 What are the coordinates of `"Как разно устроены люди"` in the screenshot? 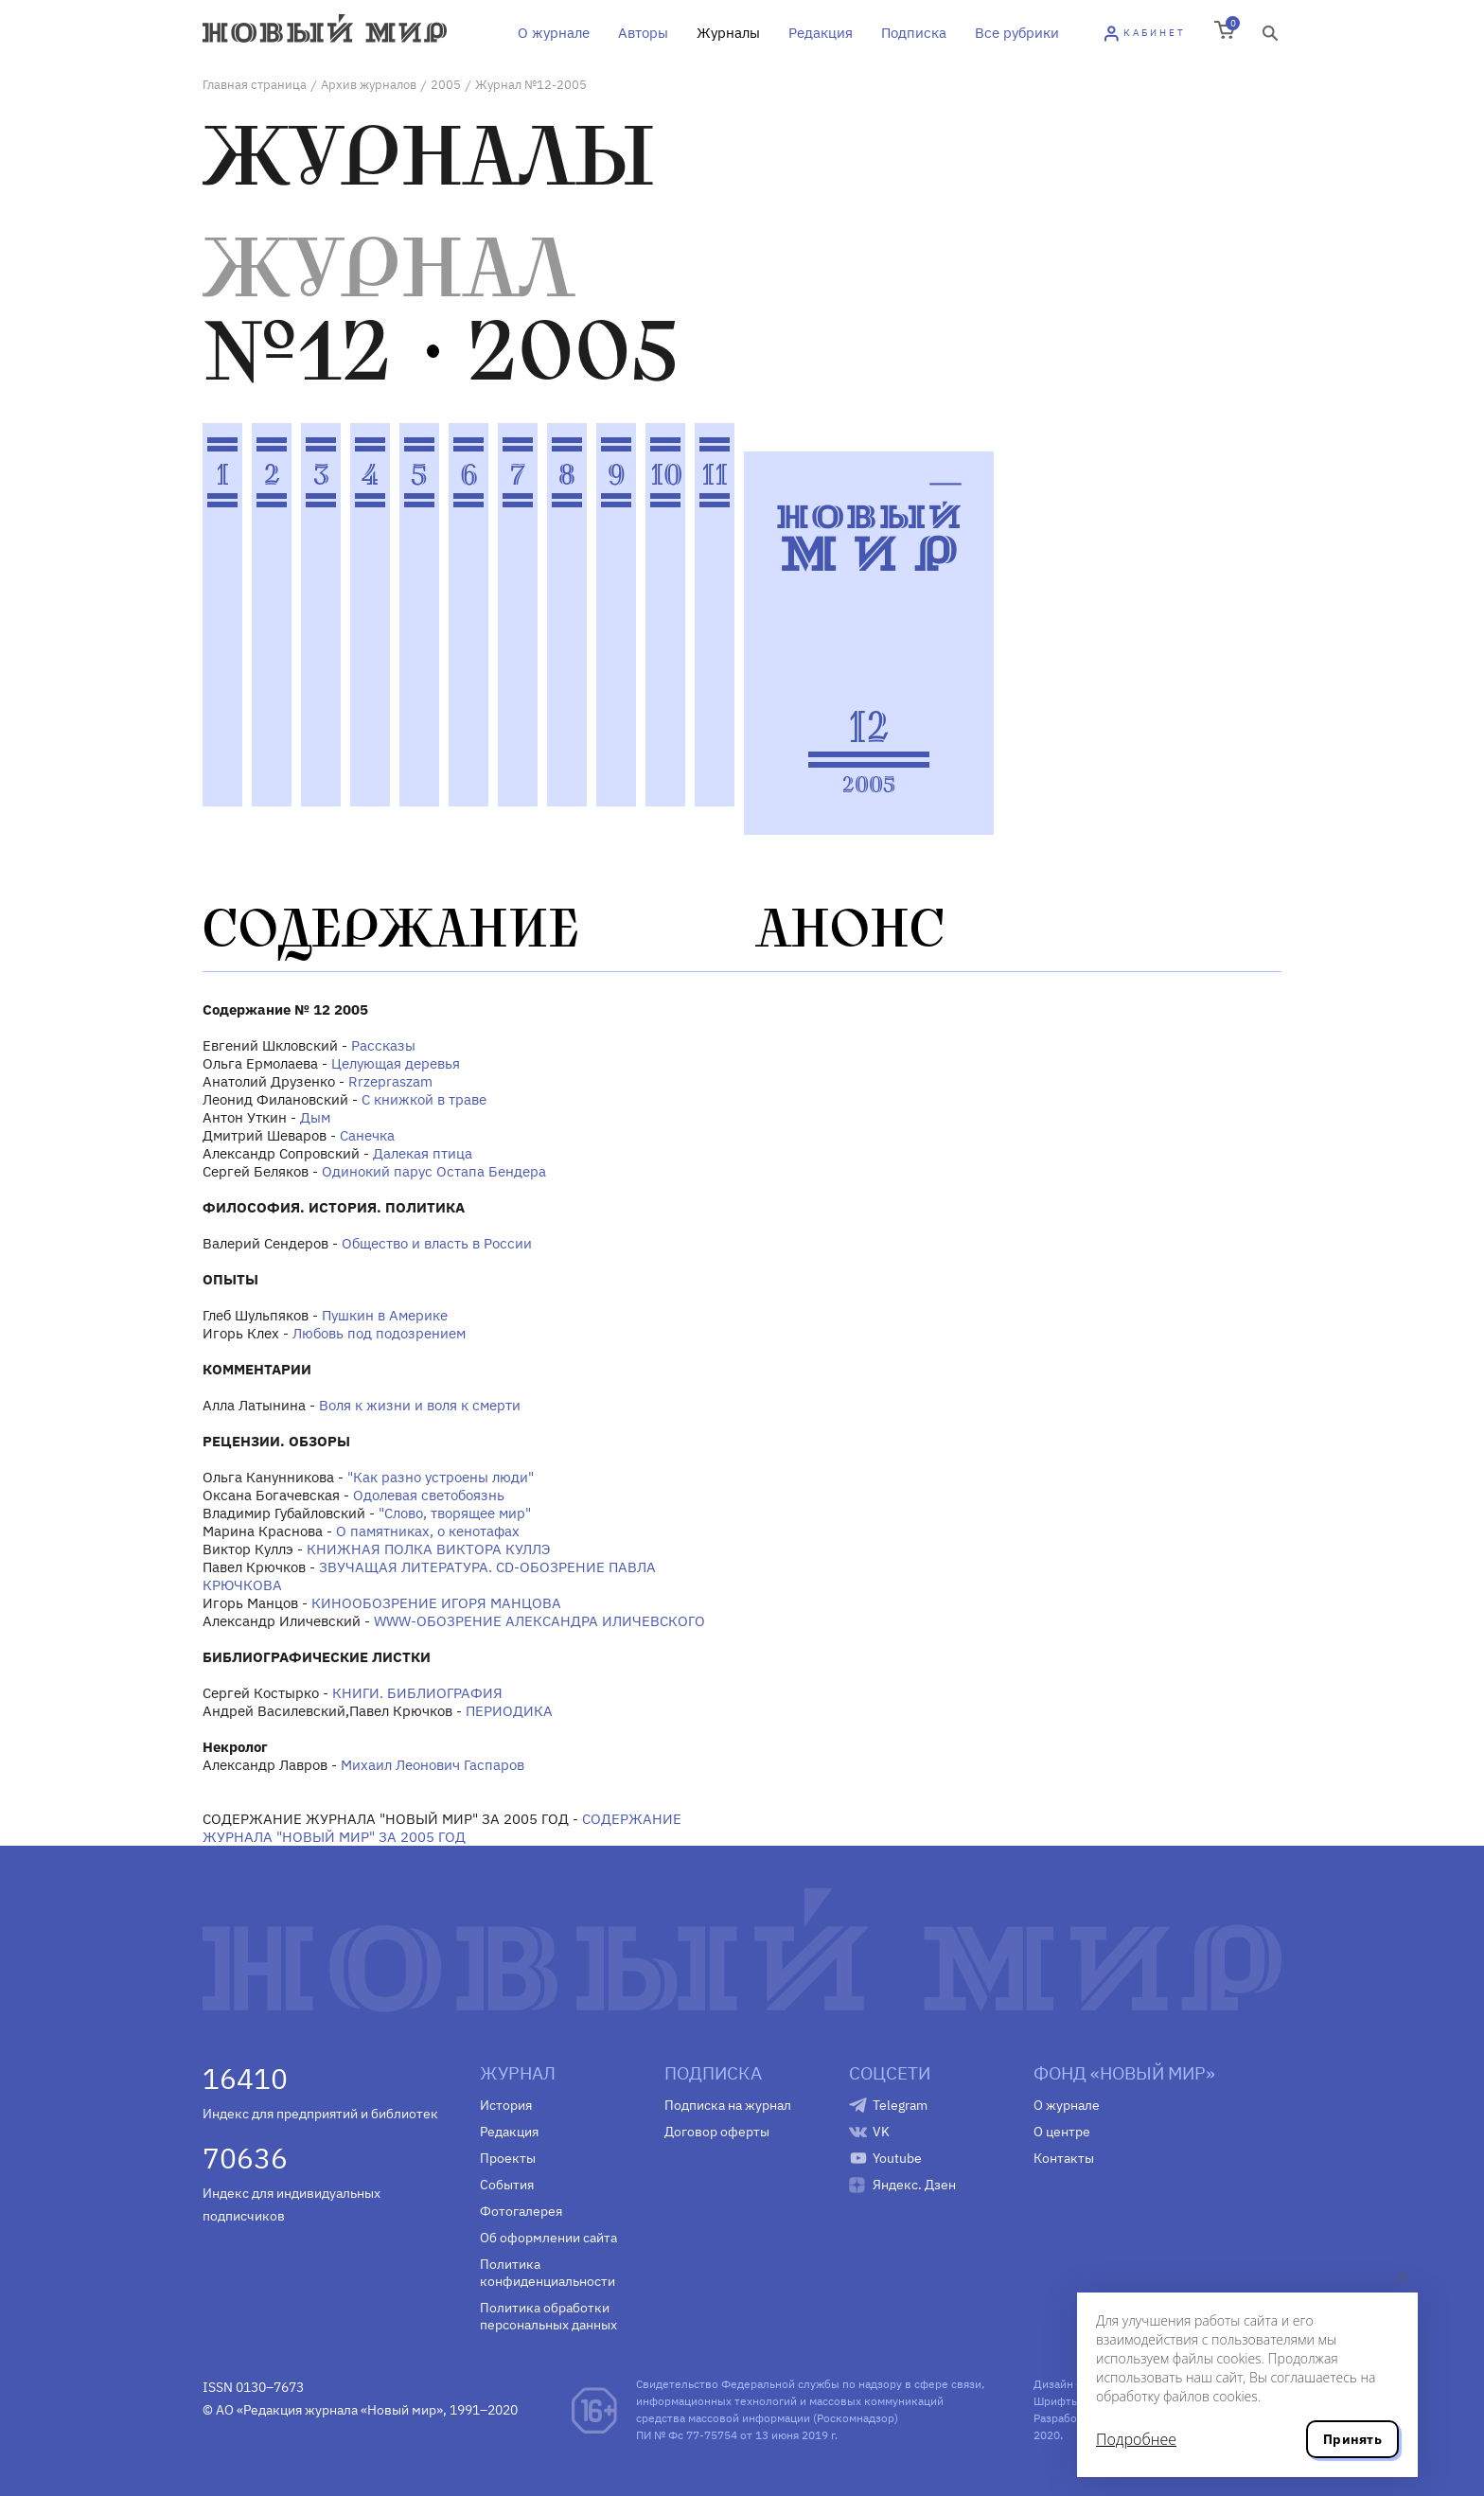 It's located at (440, 1477).